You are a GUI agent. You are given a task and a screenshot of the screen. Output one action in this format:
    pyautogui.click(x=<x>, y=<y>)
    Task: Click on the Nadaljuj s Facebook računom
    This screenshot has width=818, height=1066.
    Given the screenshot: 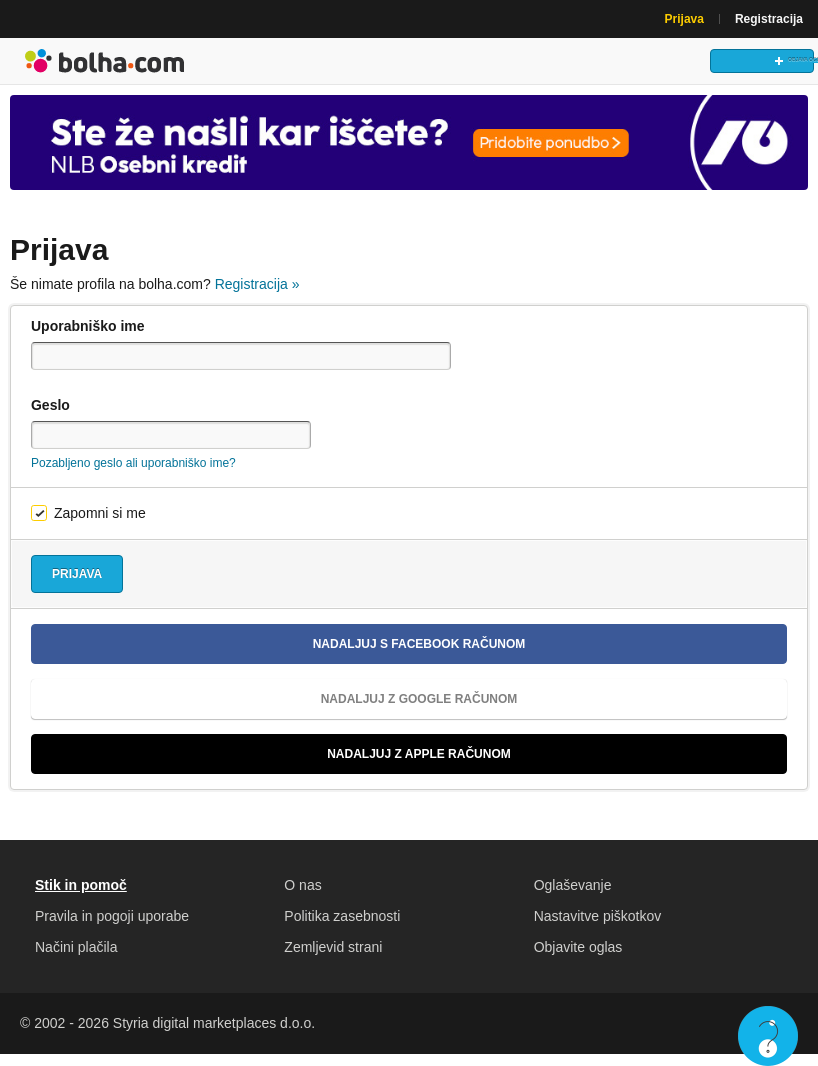 What is the action you would take?
    pyautogui.click(x=286, y=656)
    